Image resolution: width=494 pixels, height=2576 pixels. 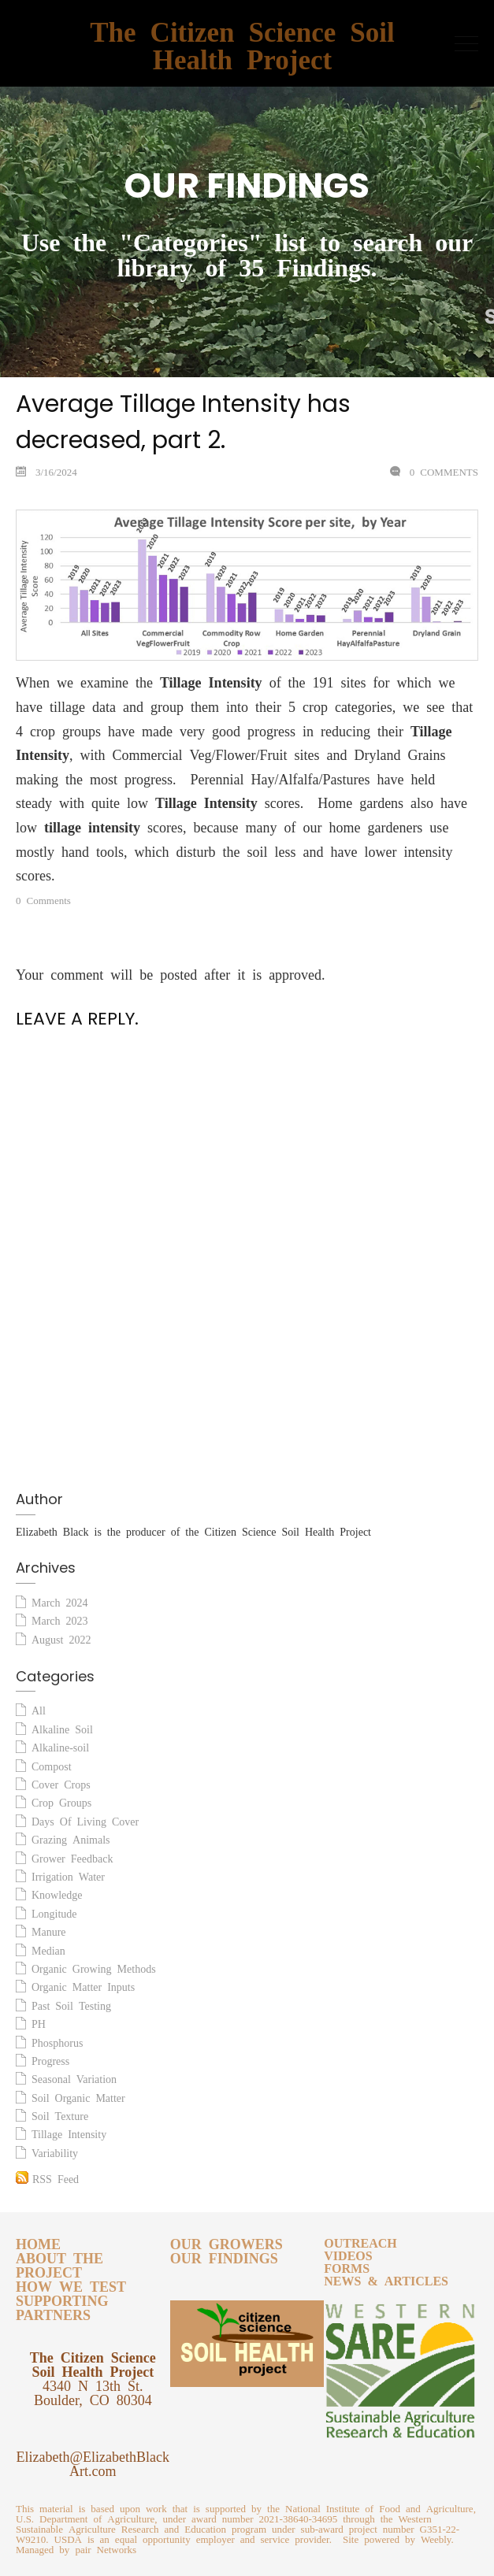 I want to click on HOME, so click(x=38, y=2241).